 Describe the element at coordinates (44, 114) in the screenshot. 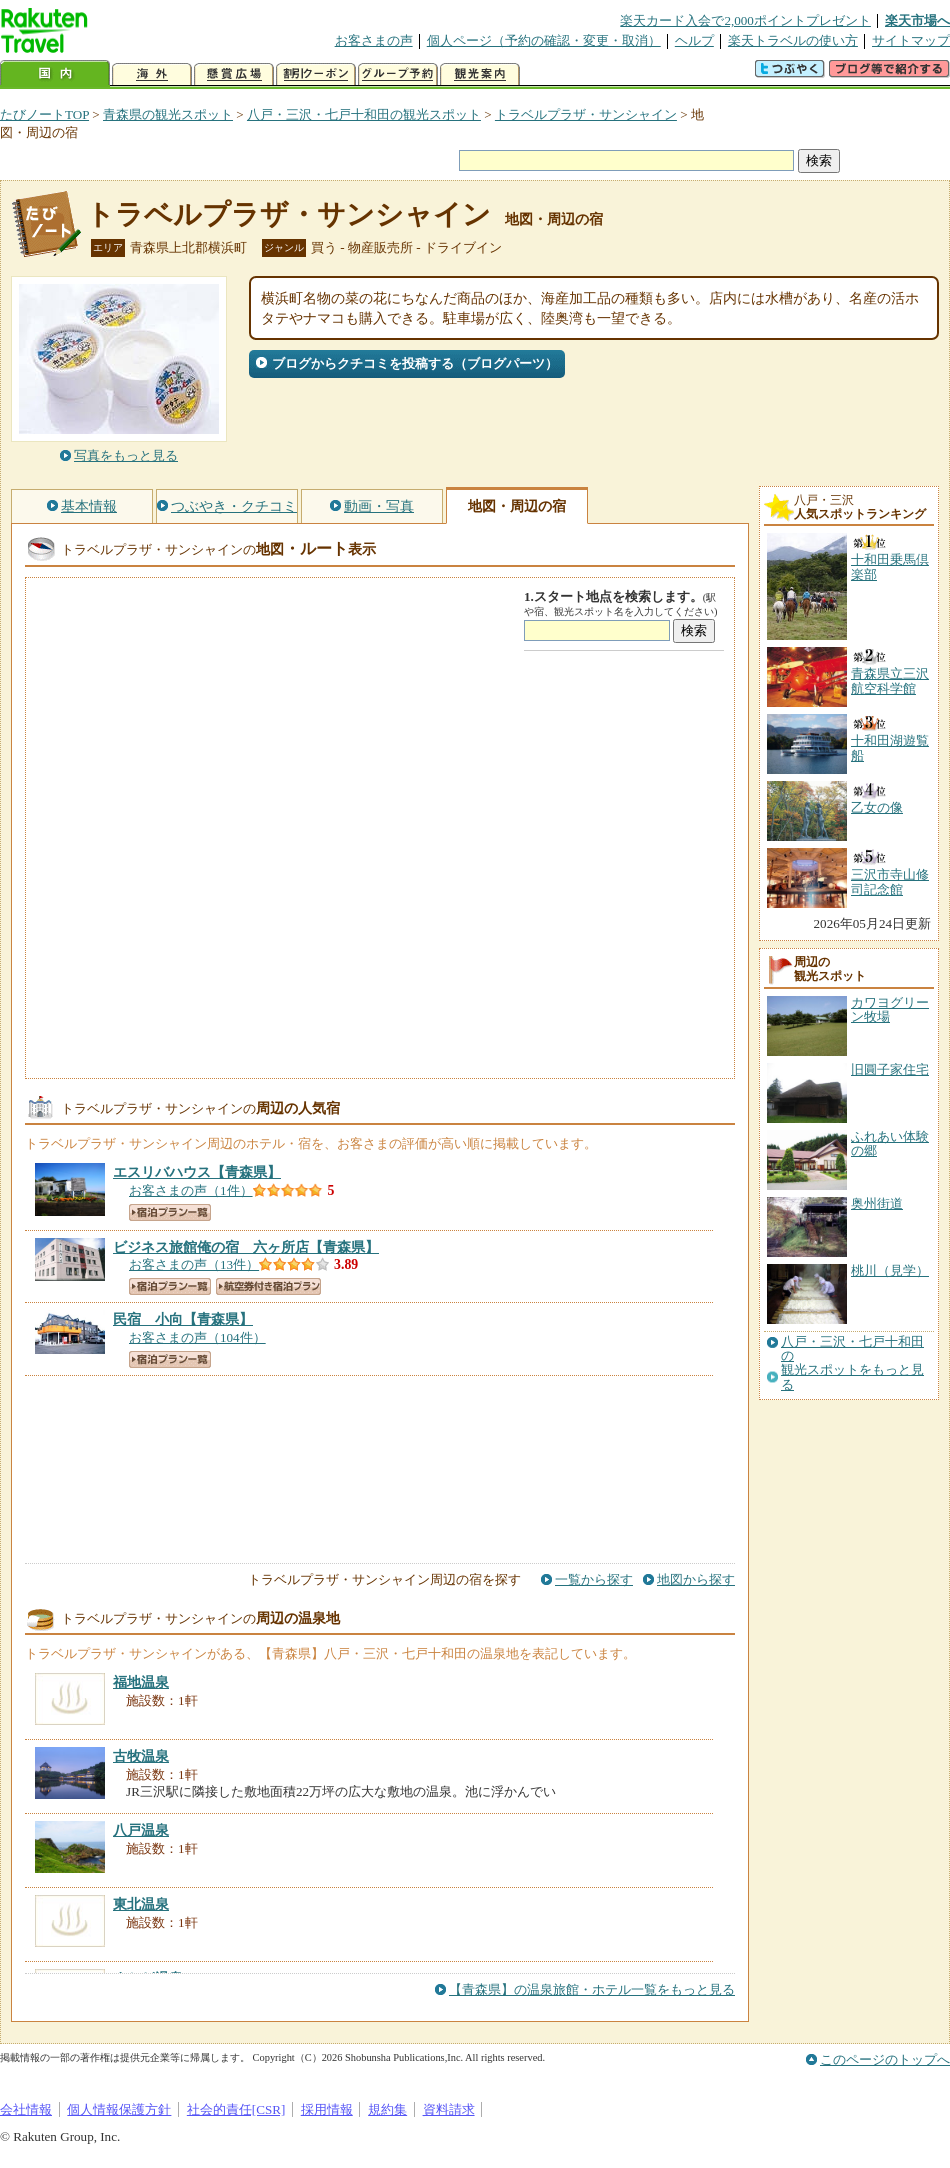

I see `たびノートTOP` at that location.